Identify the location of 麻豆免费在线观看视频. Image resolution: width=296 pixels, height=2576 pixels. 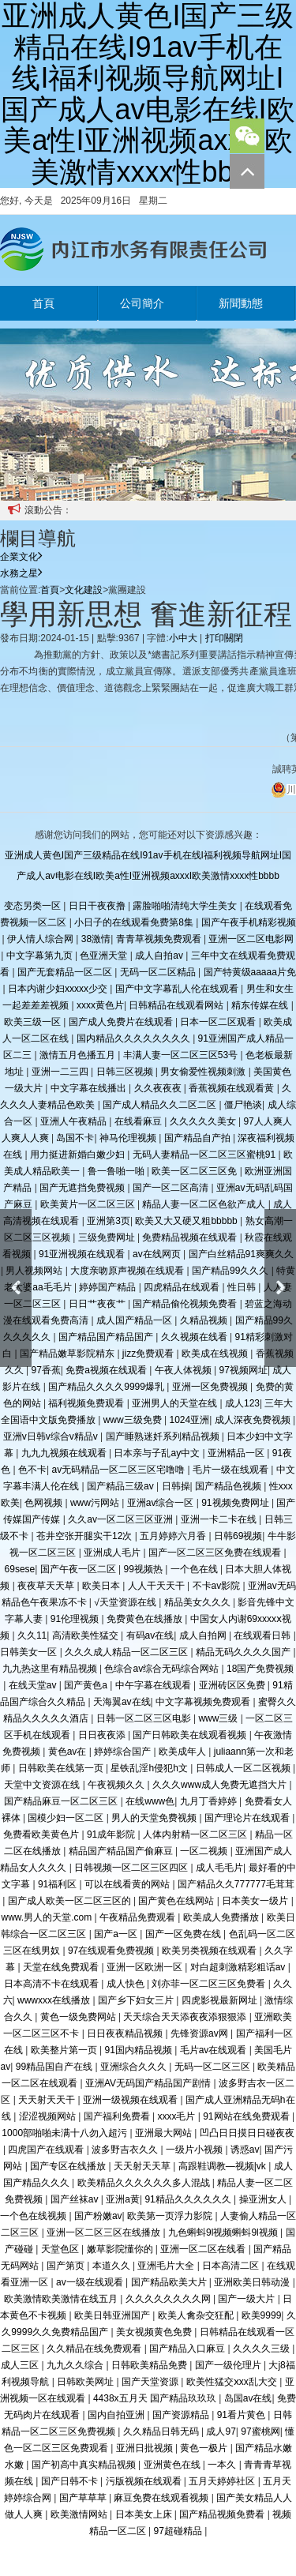
(162, 2497).